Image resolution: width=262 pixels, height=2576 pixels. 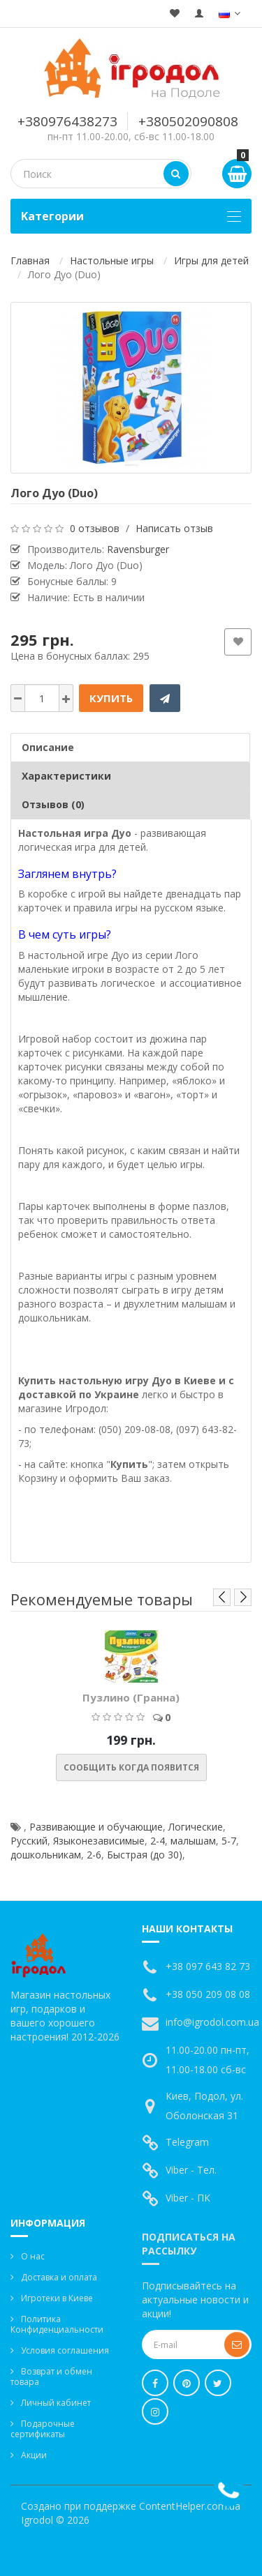 What do you see at coordinates (67, 121) in the screenshot?
I see `+380976438273` at bounding box center [67, 121].